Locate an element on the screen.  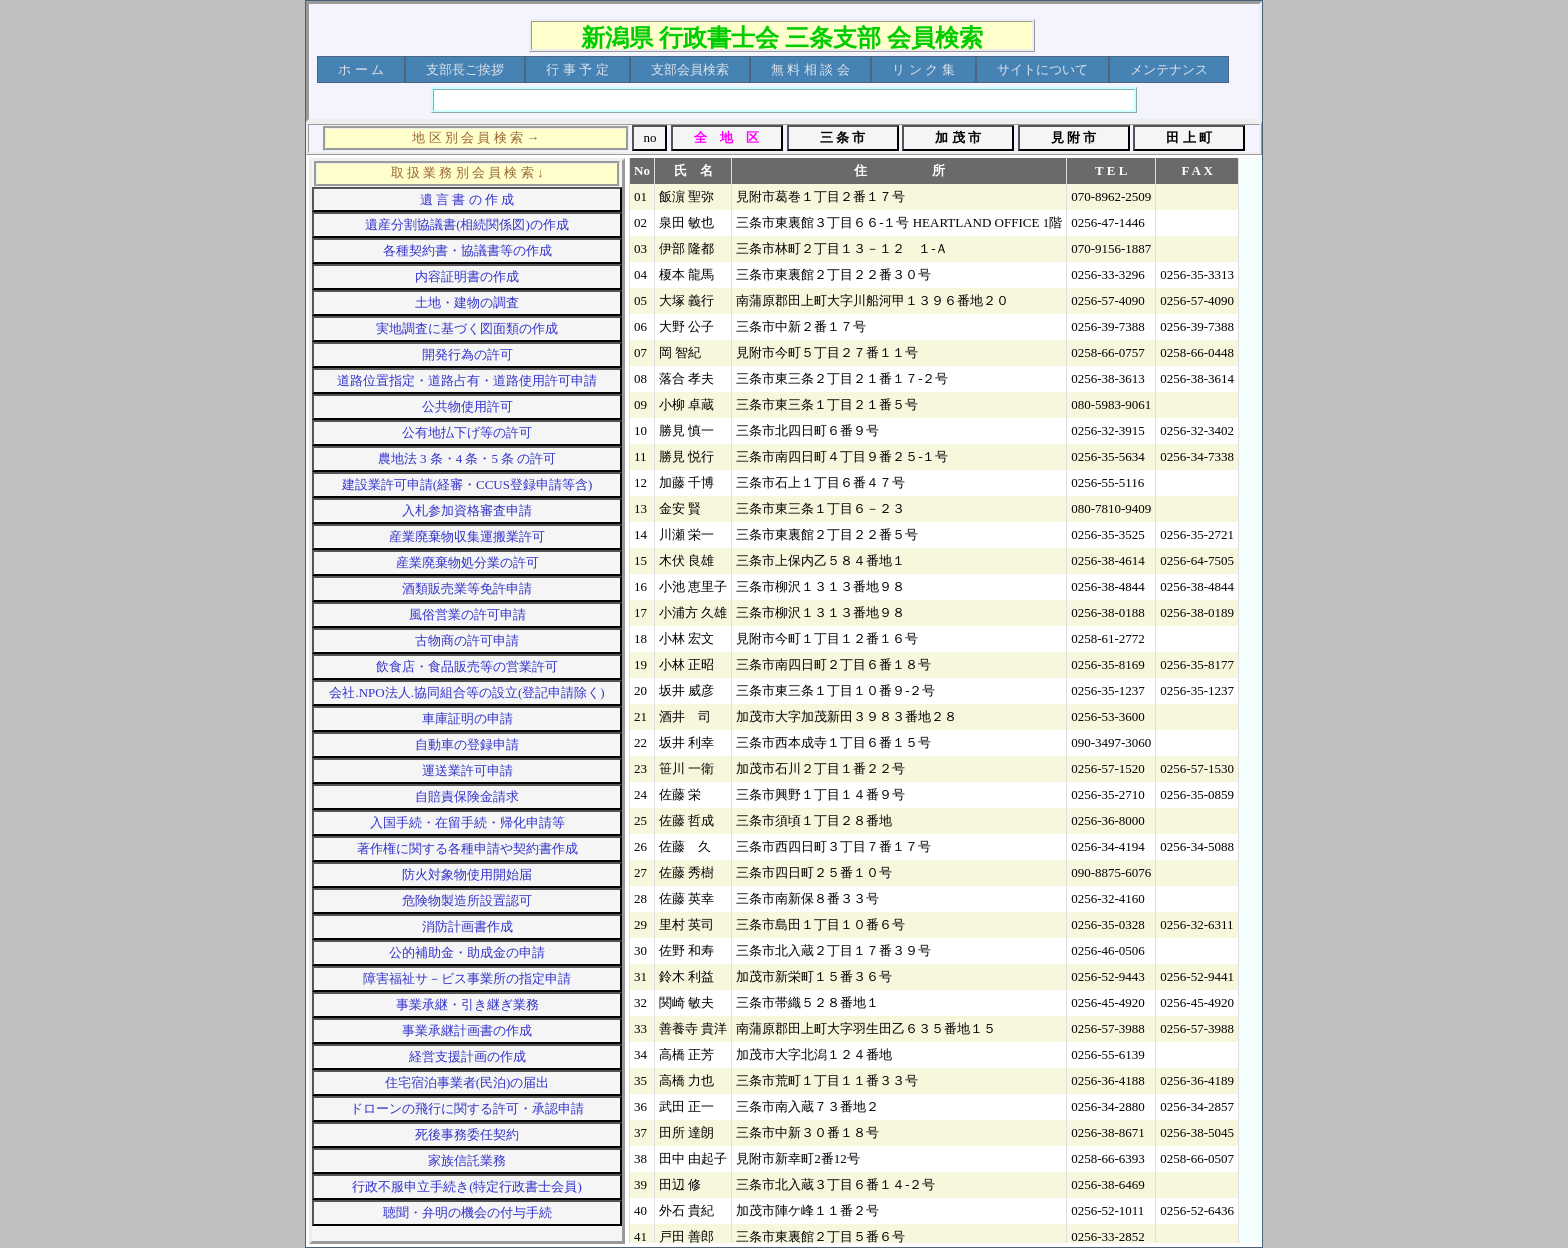
支部長ご挨拶 is located at coordinates (465, 69).